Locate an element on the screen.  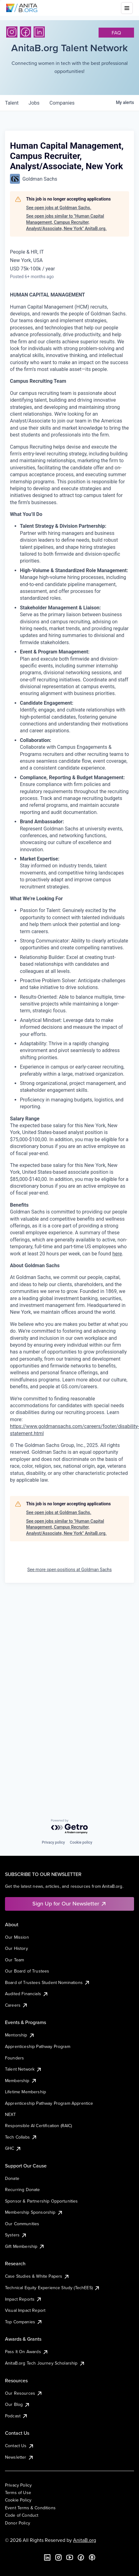
Talent Network is located at coordinates (23, 2069).